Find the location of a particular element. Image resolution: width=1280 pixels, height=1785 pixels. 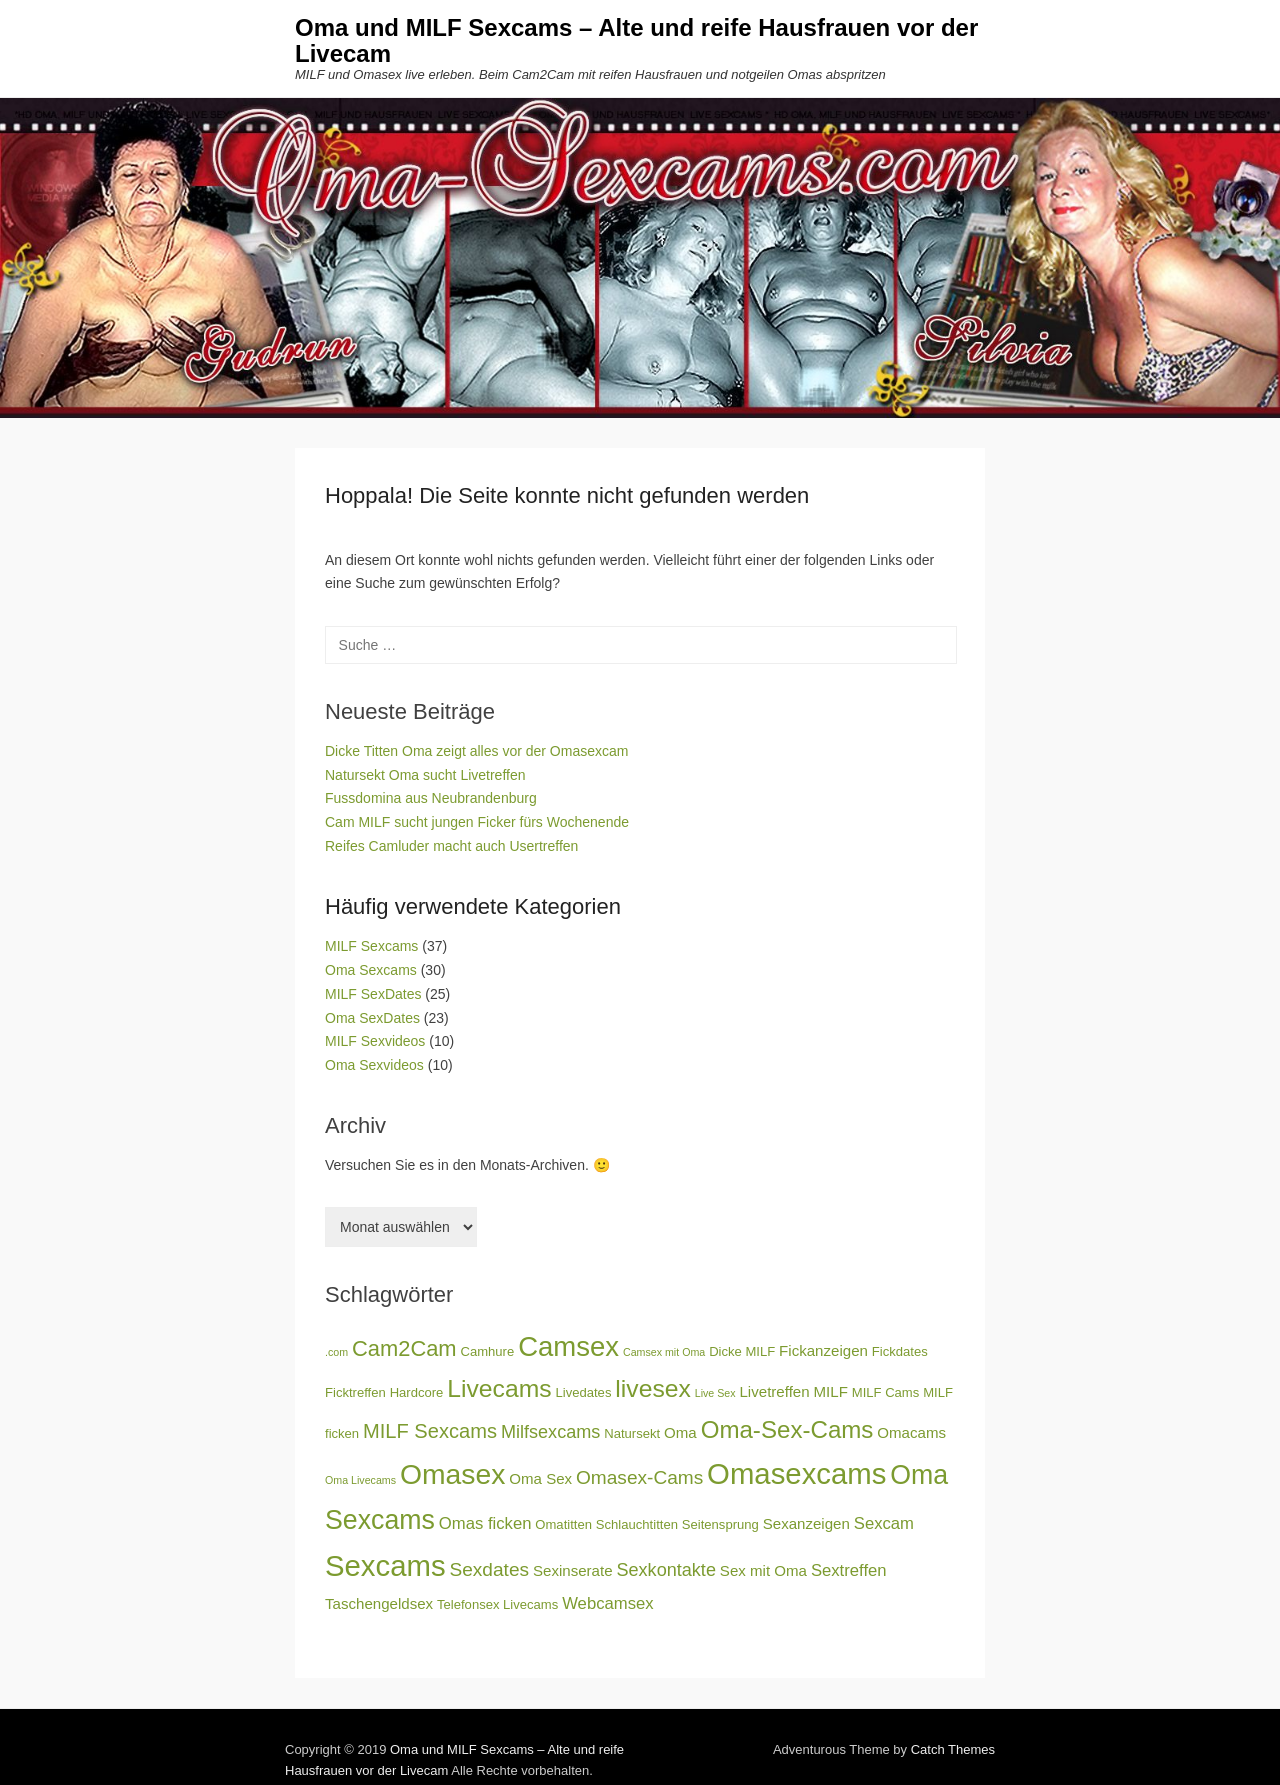

Livetreffen [Livetreffen (4 Einträge)] is located at coordinates (774, 1391).